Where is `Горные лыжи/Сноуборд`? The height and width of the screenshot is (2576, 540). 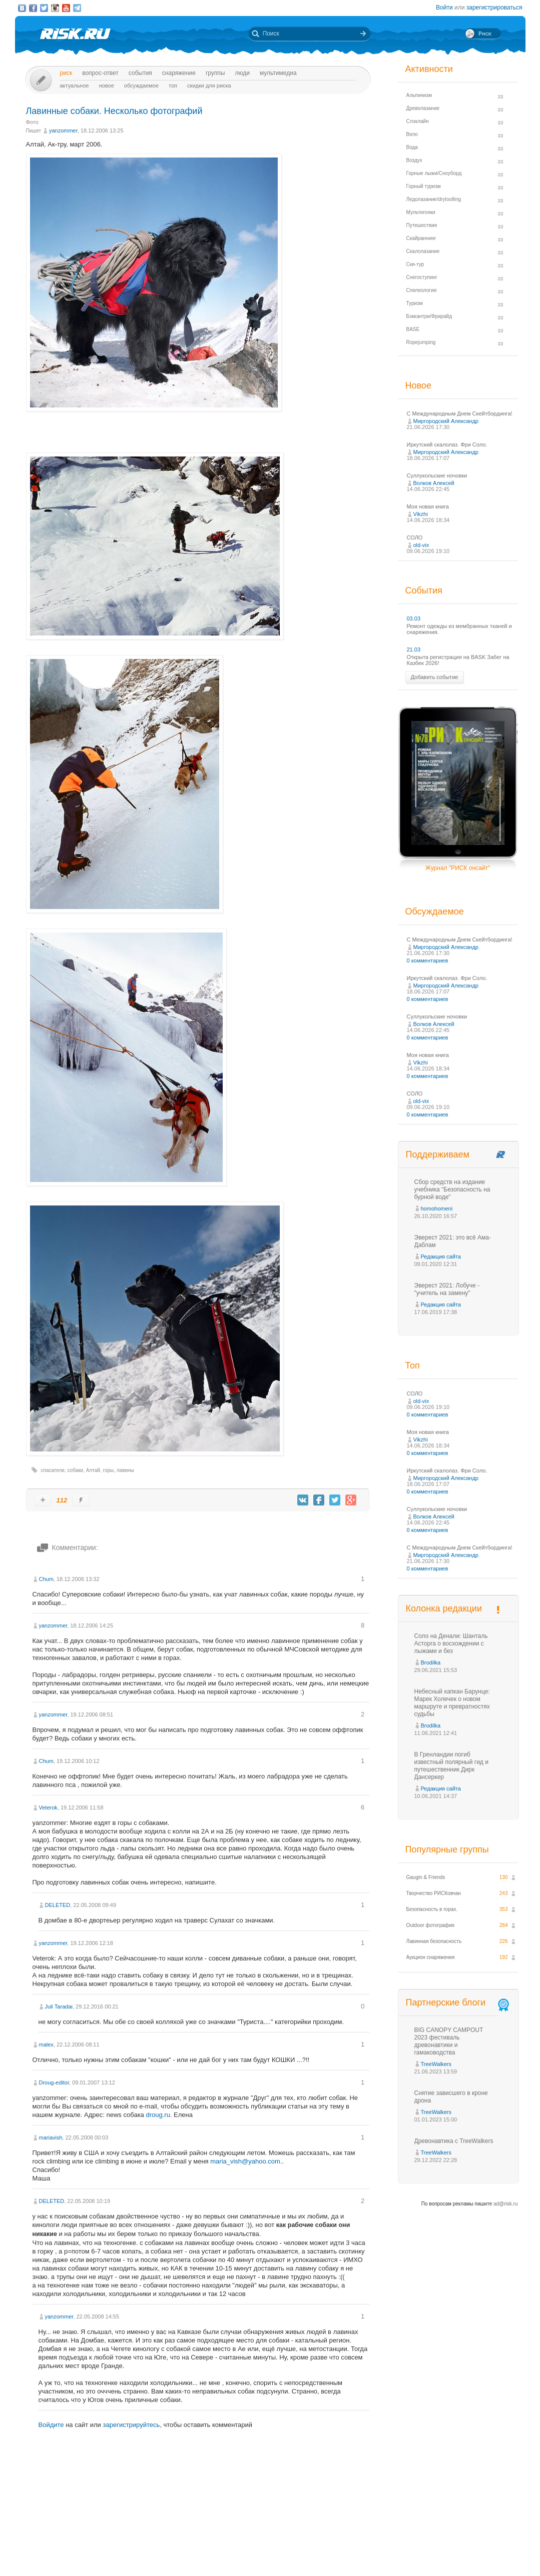 Горные лыжи/Сноуборд is located at coordinates (434, 173).